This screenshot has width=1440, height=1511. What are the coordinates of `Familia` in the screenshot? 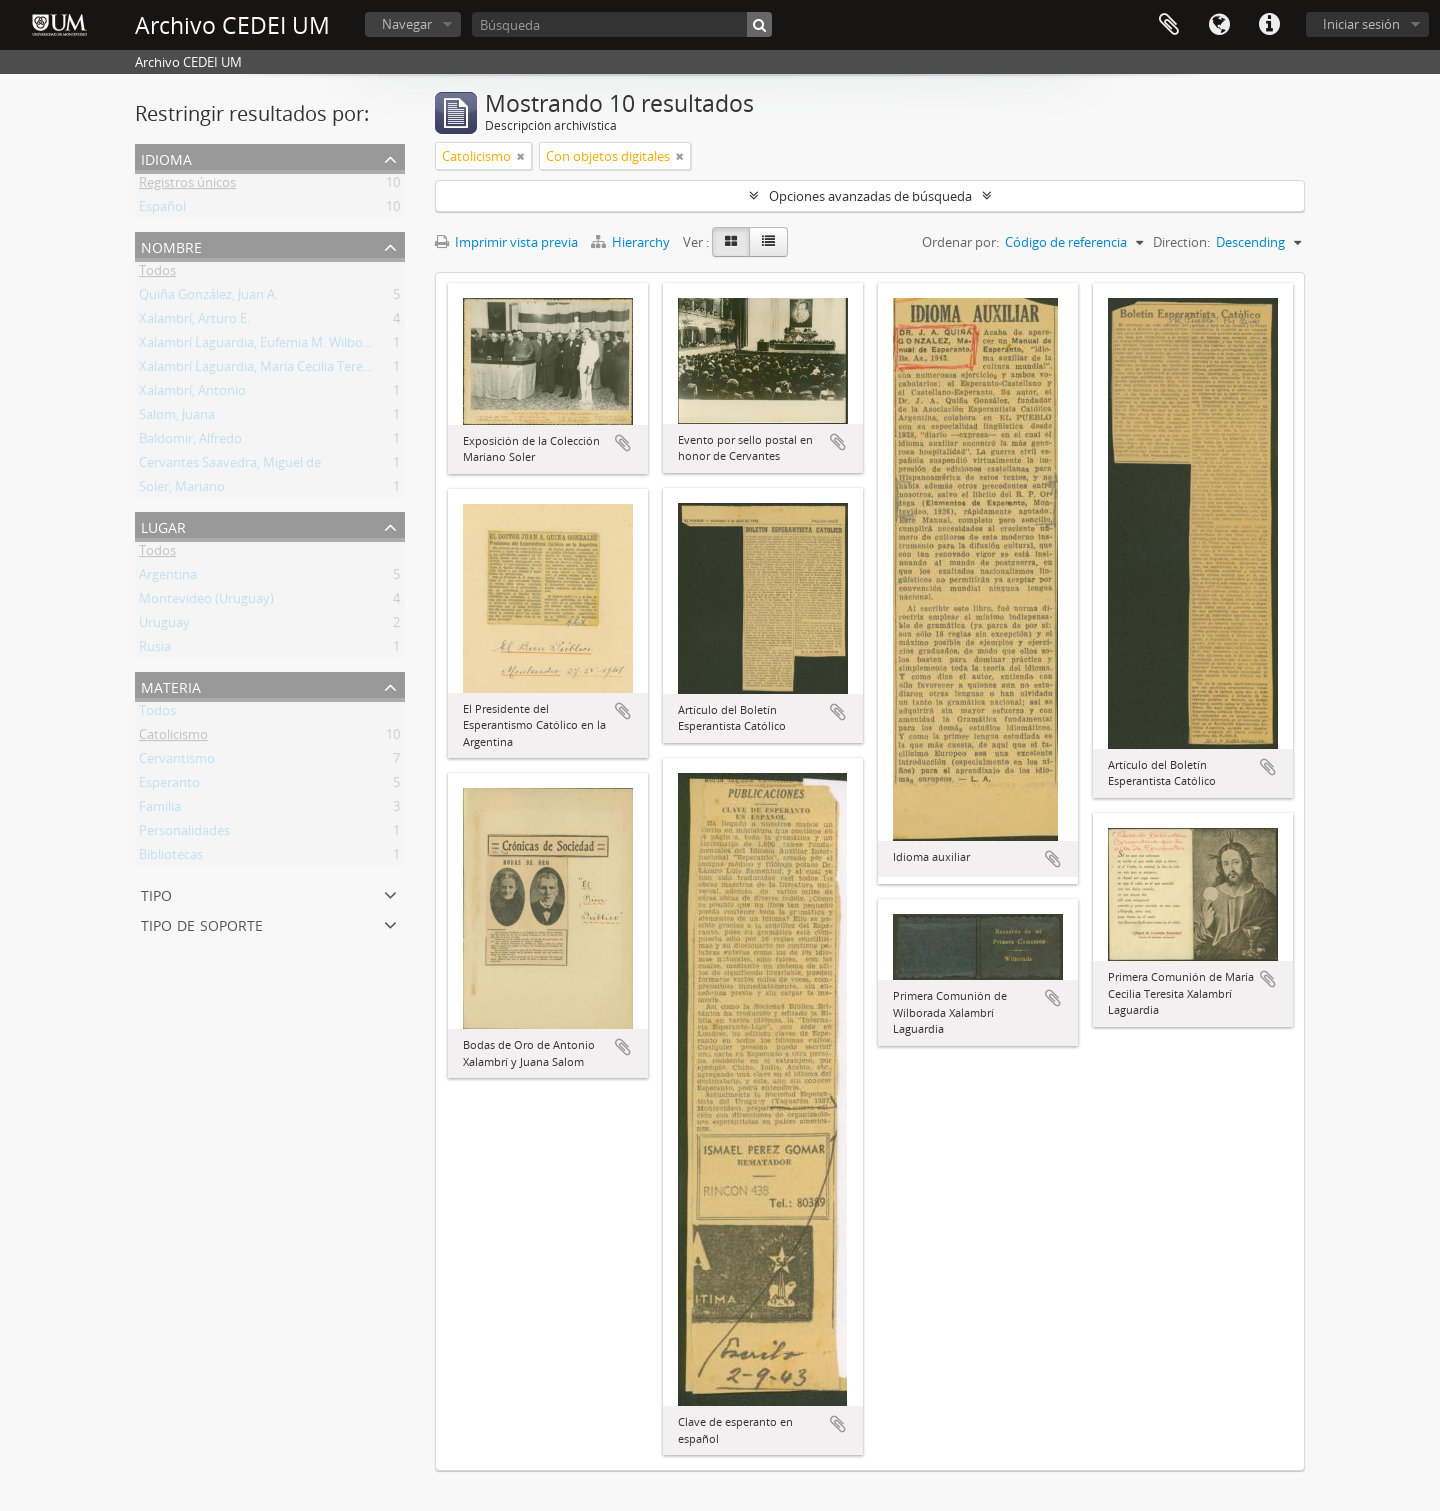 It's located at (160, 810).